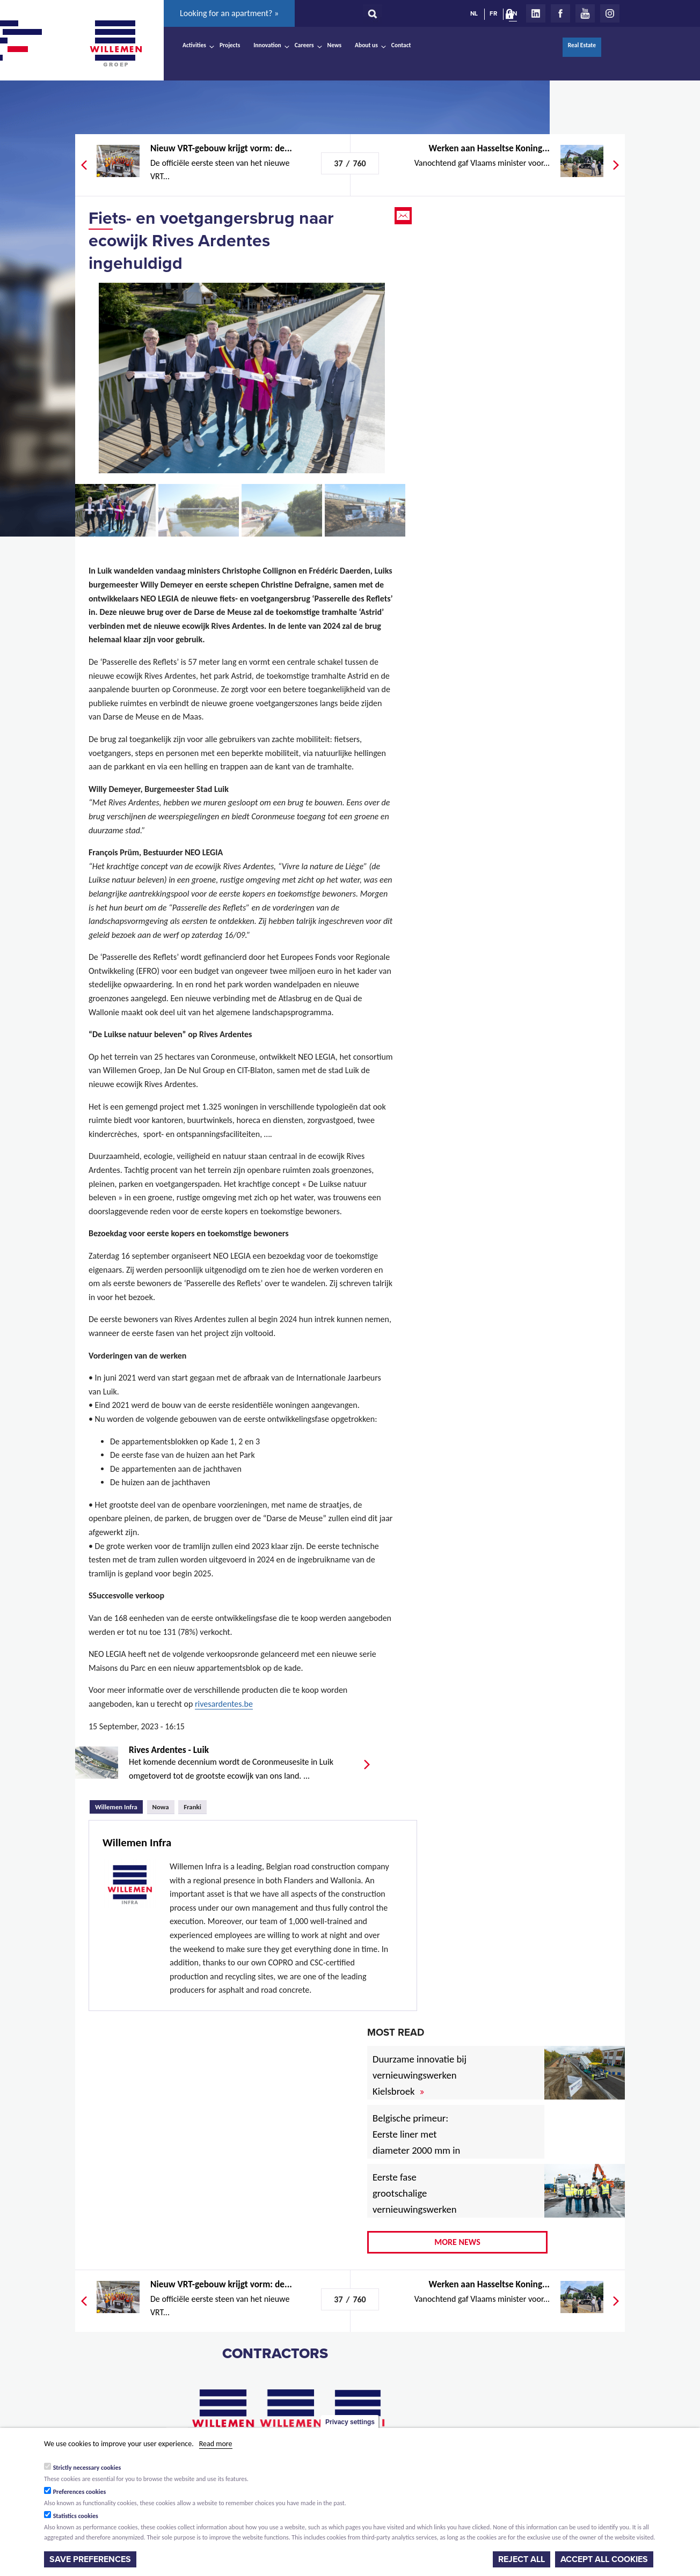  What do you see at coordinates (224, 1704) in the screenshot?
I see `rivesardentes.be` at bounding box center [224, 1704].